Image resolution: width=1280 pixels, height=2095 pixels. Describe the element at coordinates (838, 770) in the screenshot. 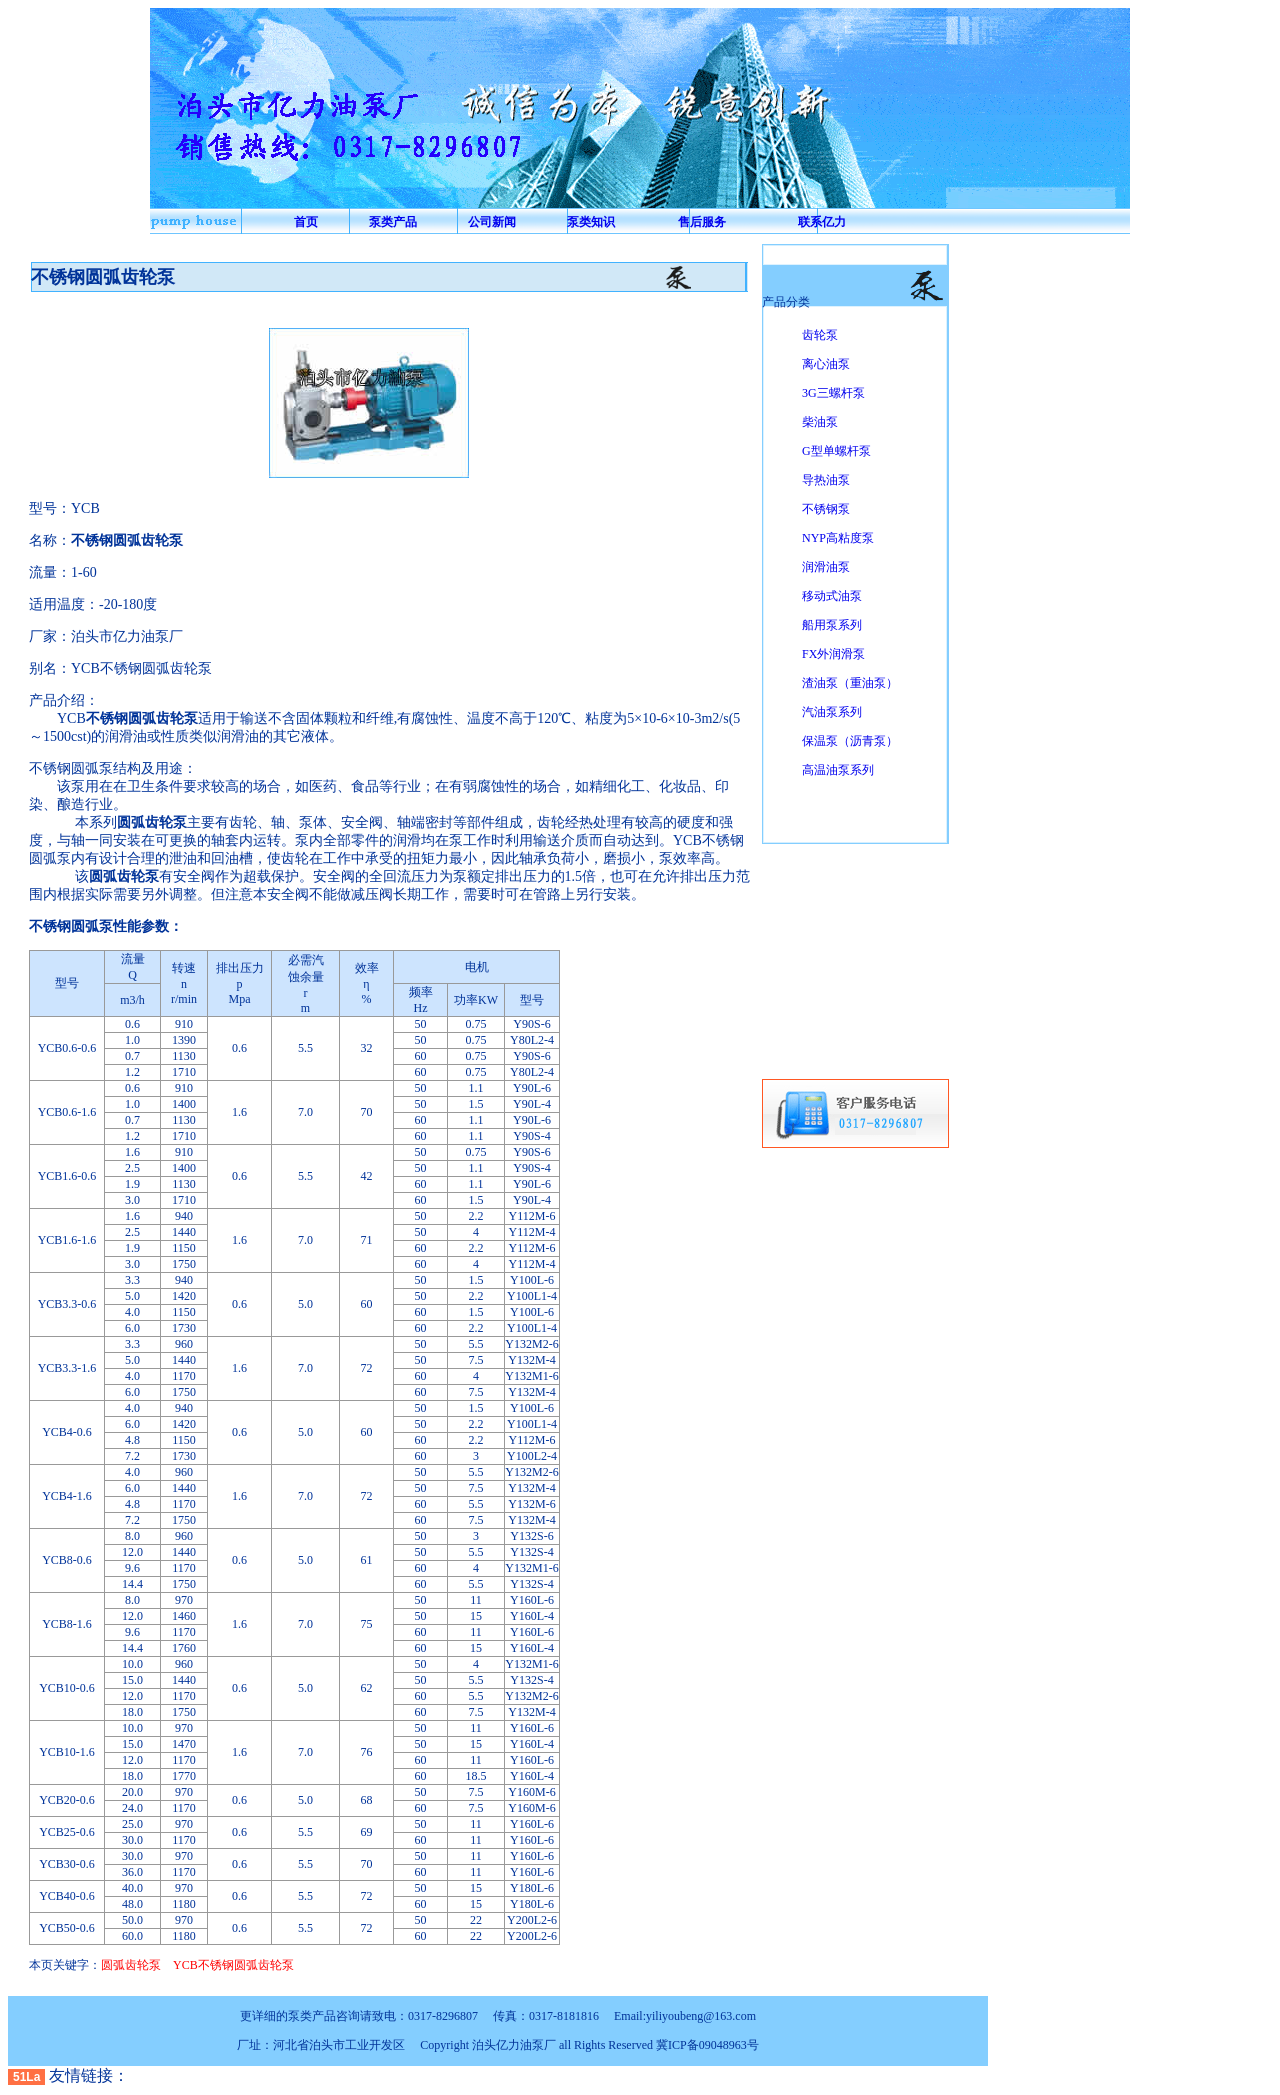

I see `高温油泵系列` at that location.